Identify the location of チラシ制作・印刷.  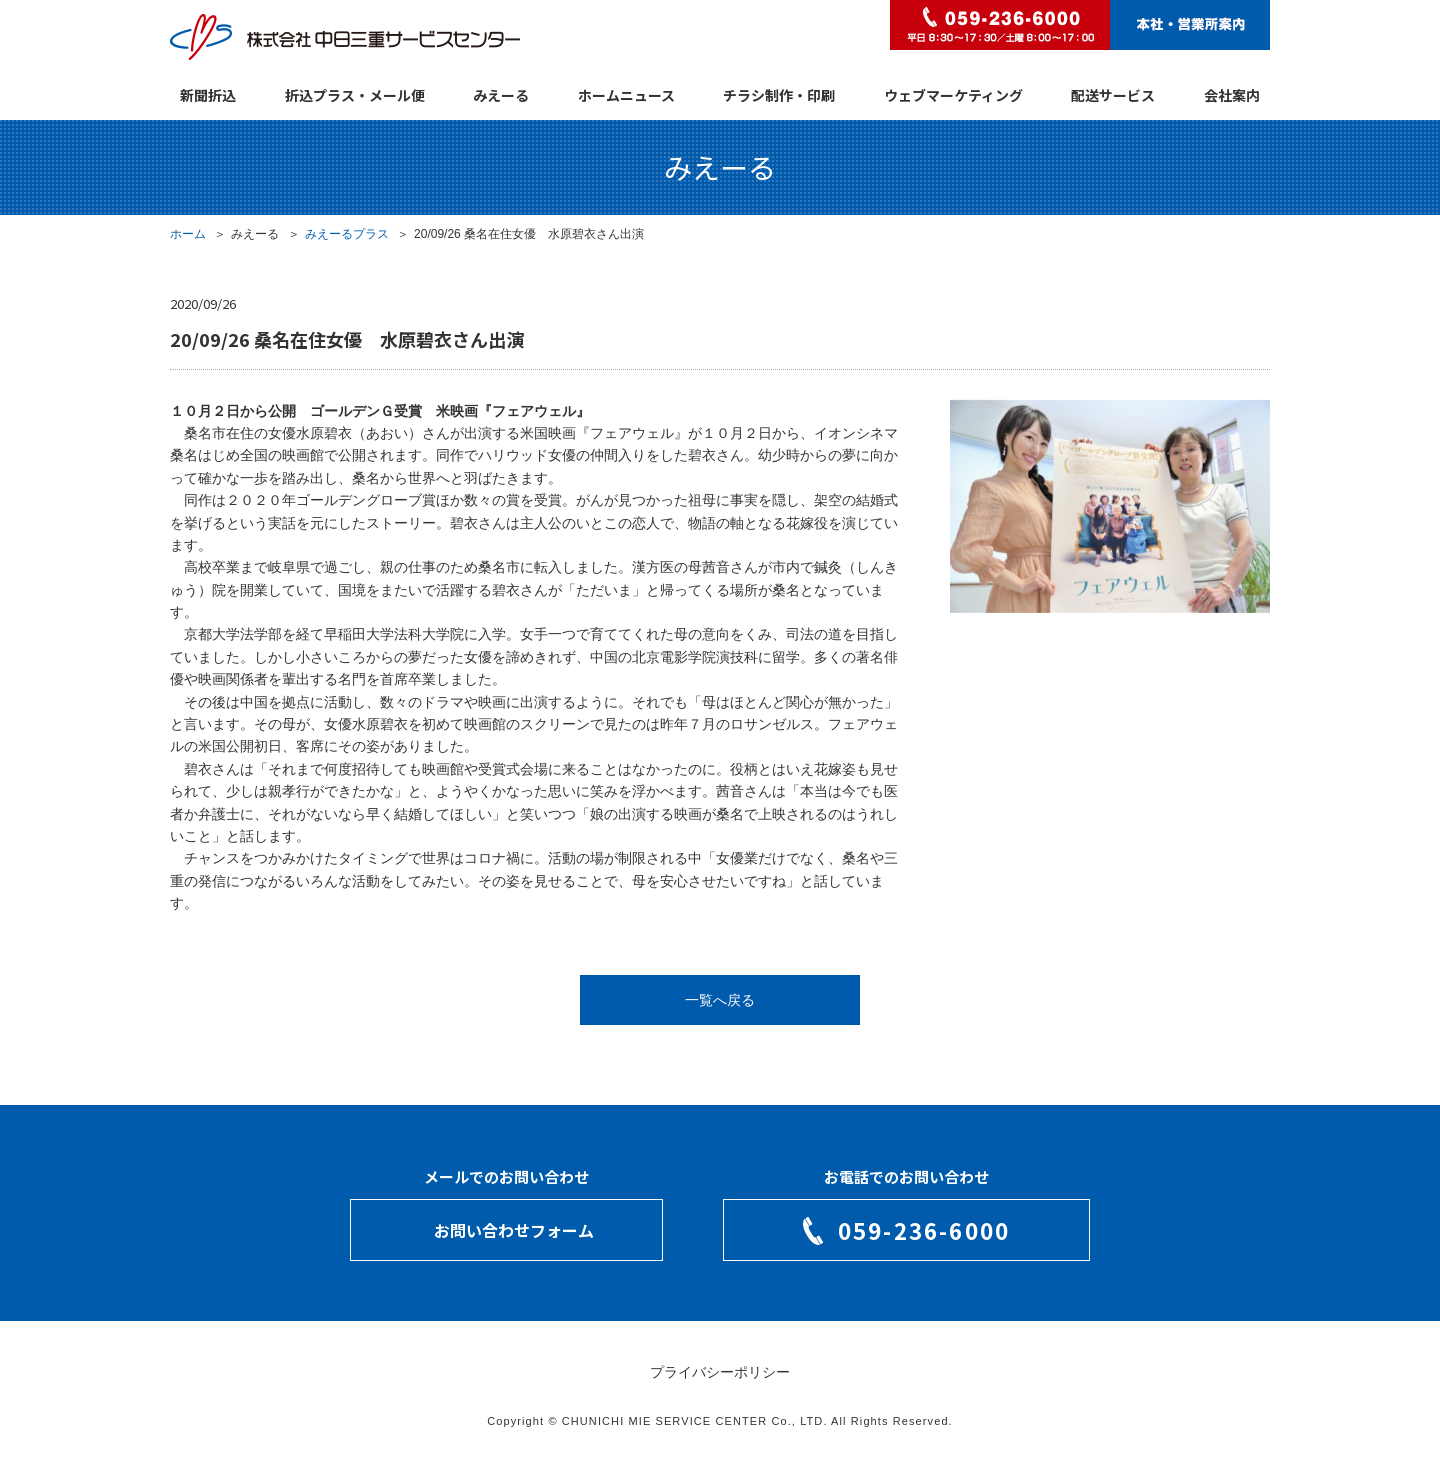
(779, 95).